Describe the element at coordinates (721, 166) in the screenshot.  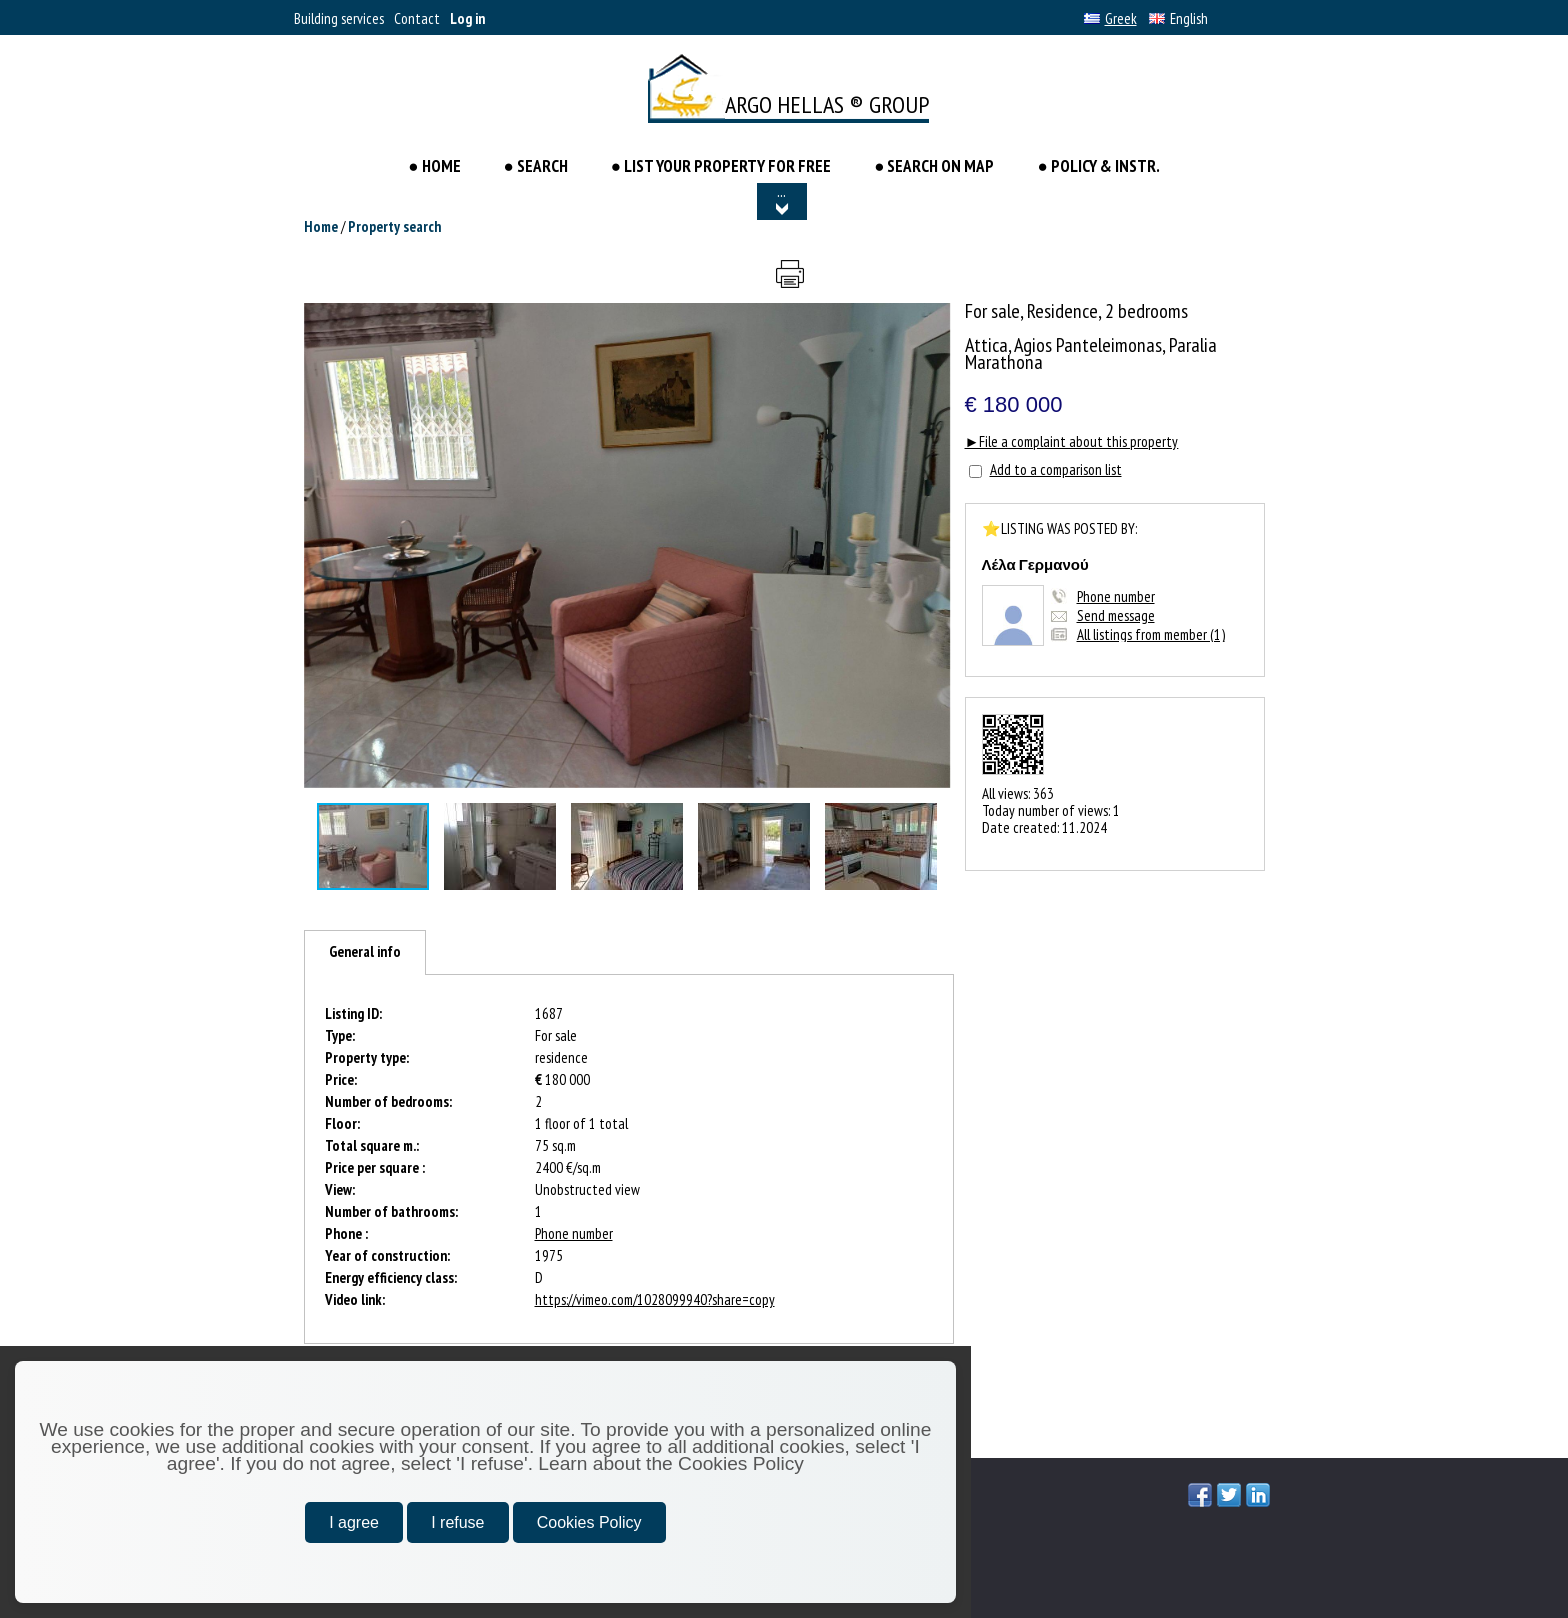
I see `● LIST YOUR PROPERTY FOR FREE` at that location.